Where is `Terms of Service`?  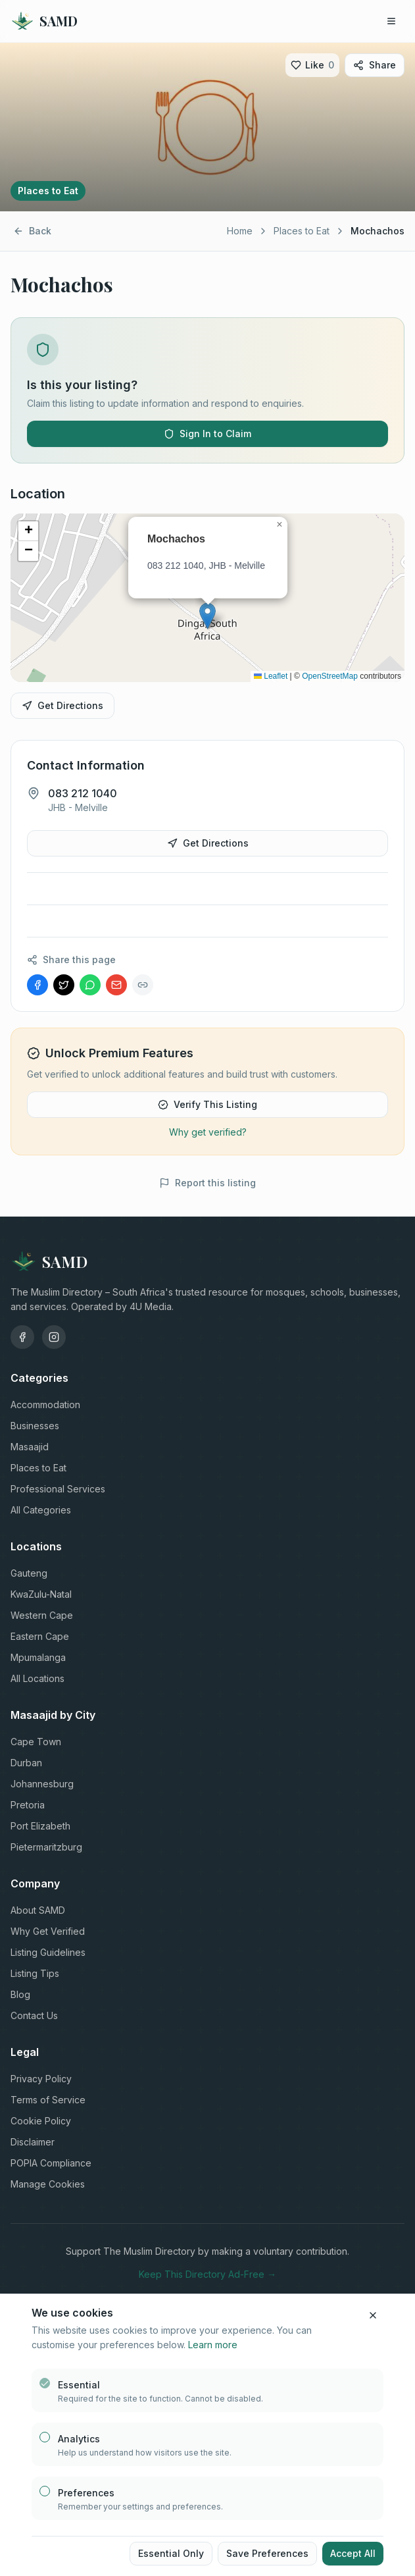
Terms of Service is located at coordinates (48, 2099).